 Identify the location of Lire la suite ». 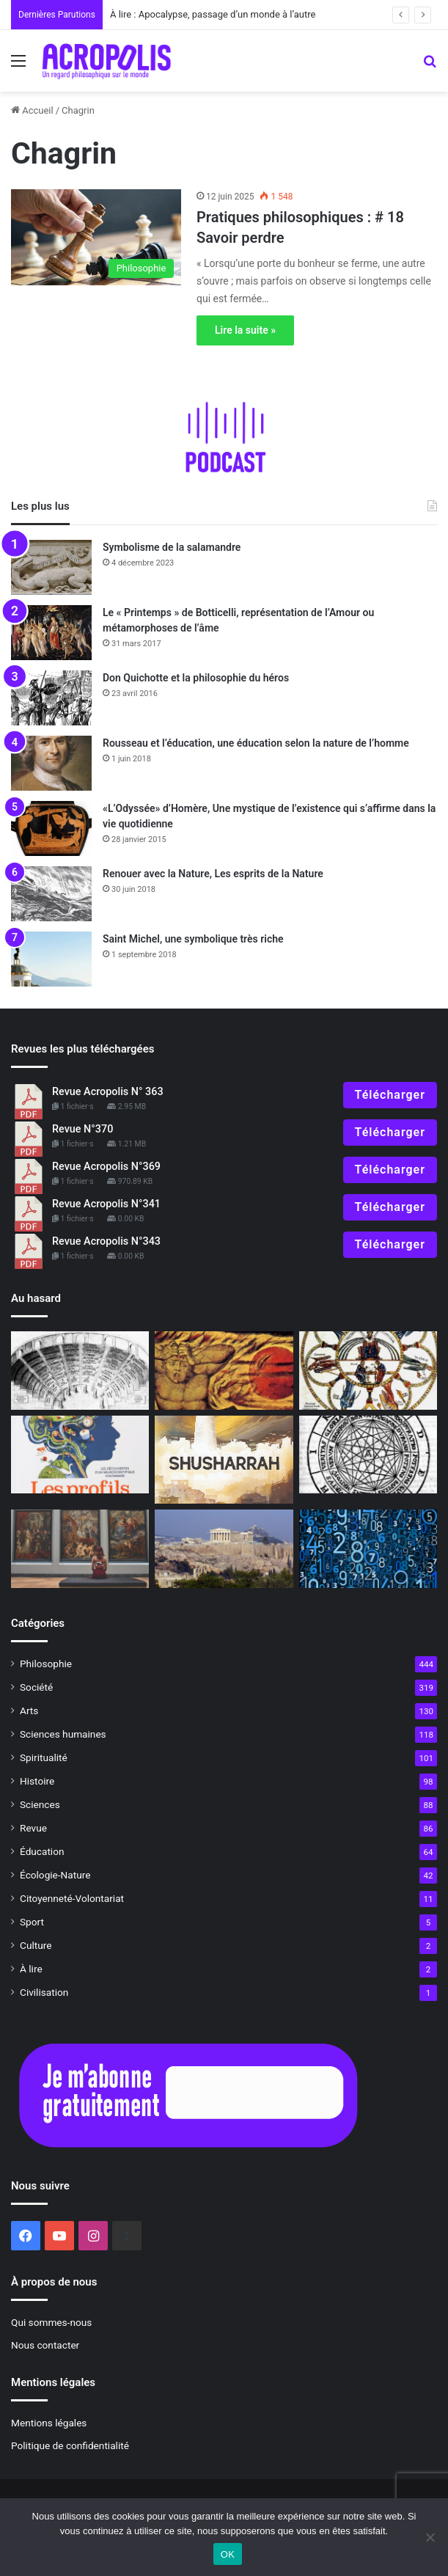
(245, 330).